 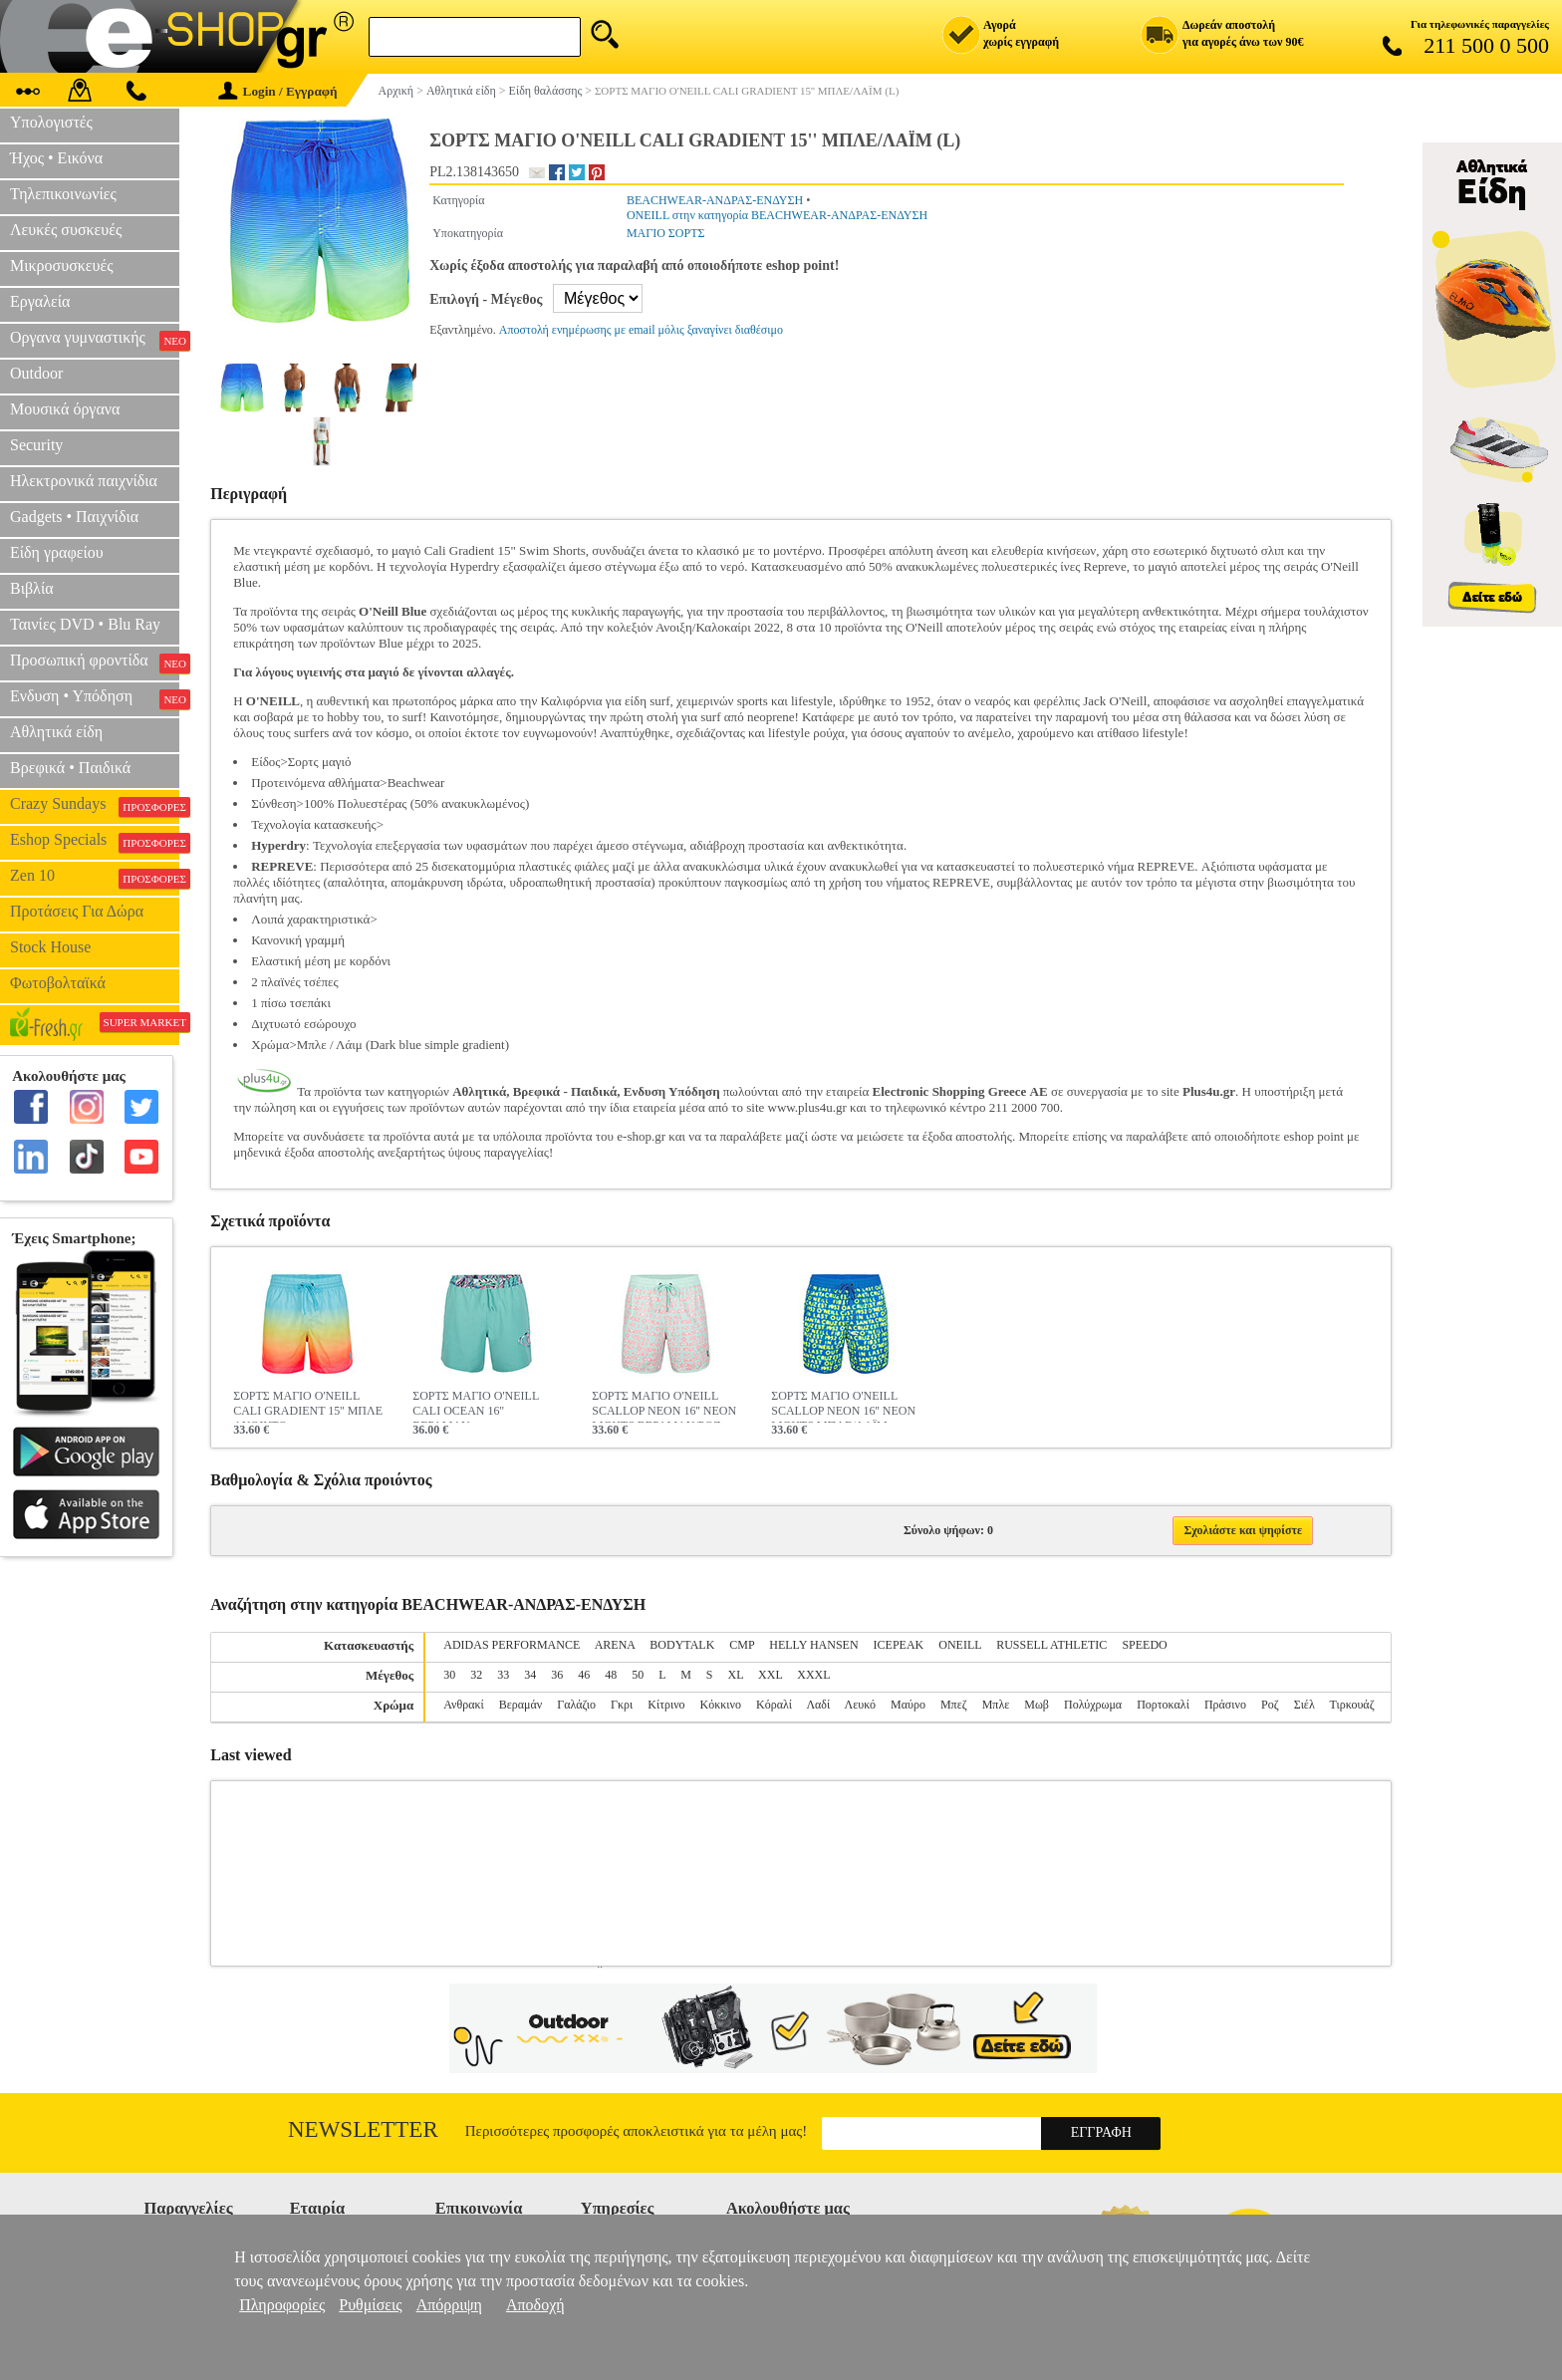 I want to click on Βεραμάν, so click(x=520, y=1705).